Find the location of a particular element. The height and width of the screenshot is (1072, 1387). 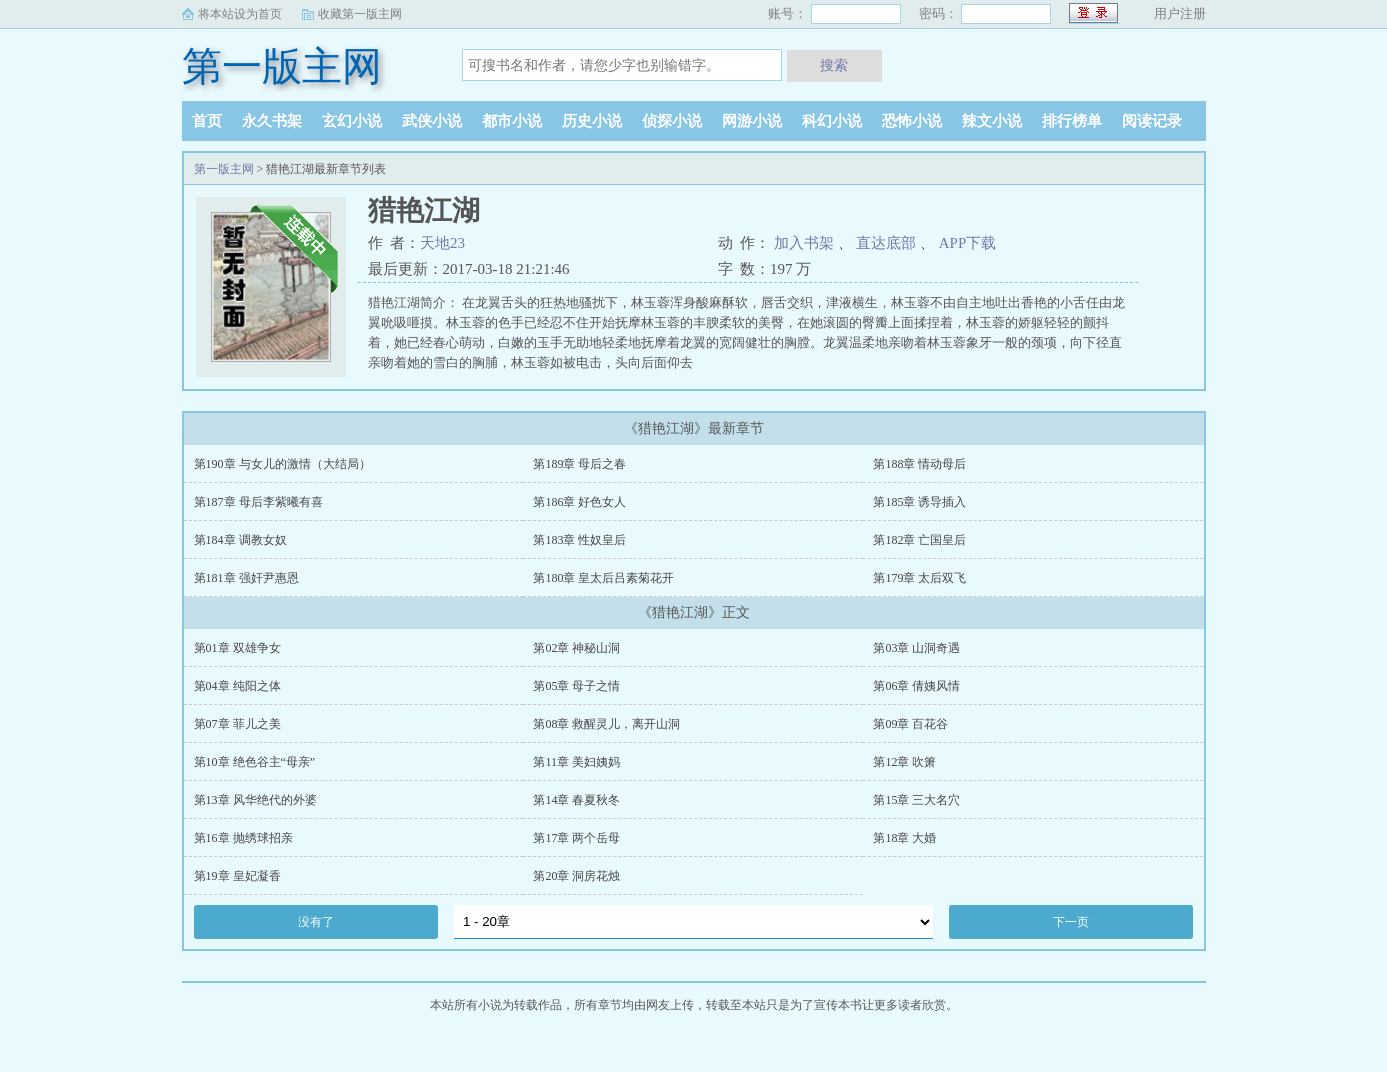

第10章 绝色谷主“母亲” is located at coordinates (255, 762).